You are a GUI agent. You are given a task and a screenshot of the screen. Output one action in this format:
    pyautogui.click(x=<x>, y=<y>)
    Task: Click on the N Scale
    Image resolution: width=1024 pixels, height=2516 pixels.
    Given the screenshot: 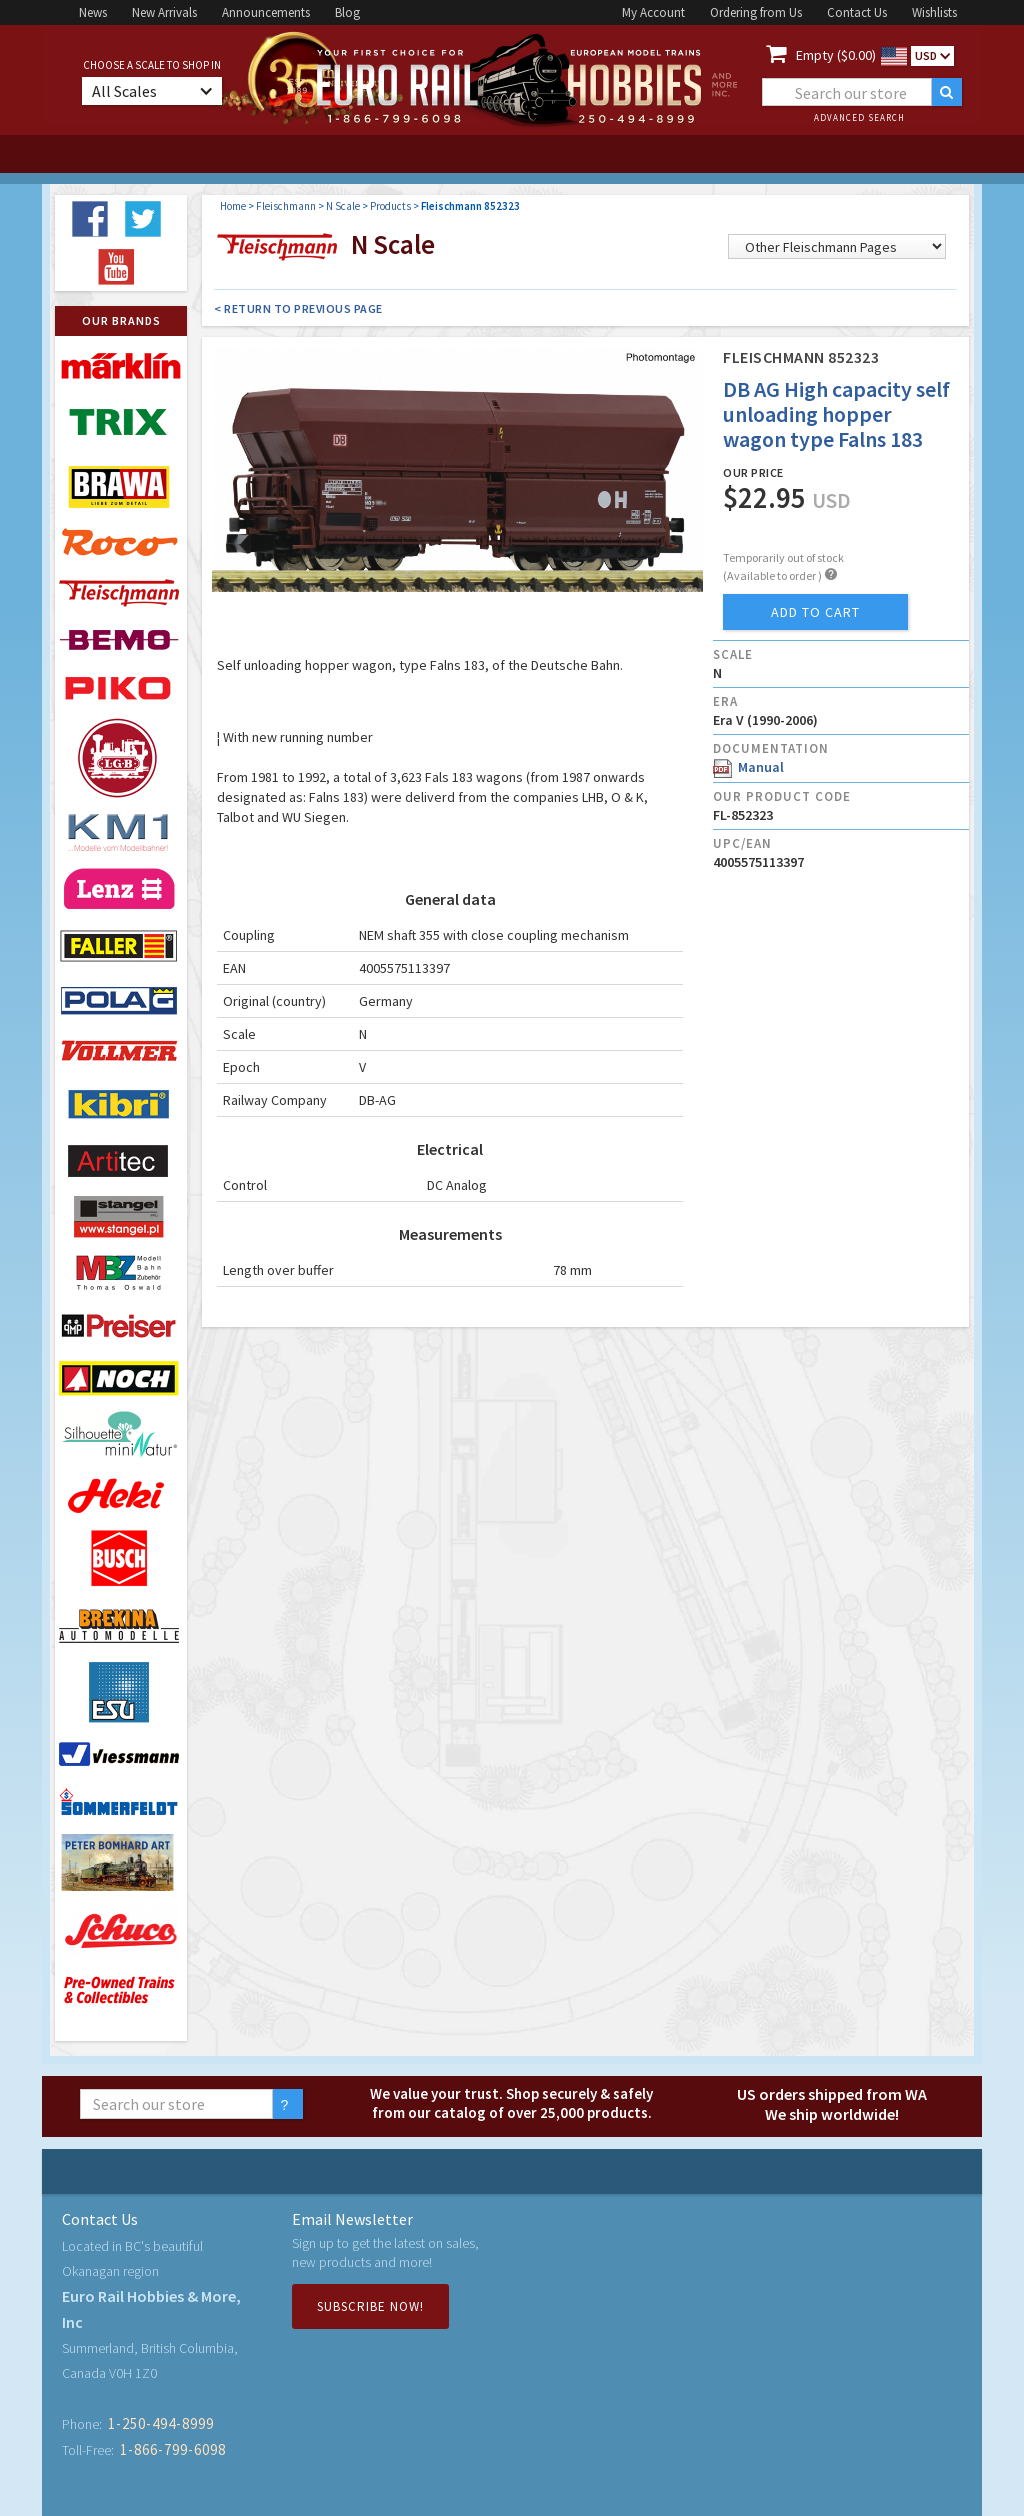 What is the action you would take?
    pyautogui.click(x=343, y=206)
    